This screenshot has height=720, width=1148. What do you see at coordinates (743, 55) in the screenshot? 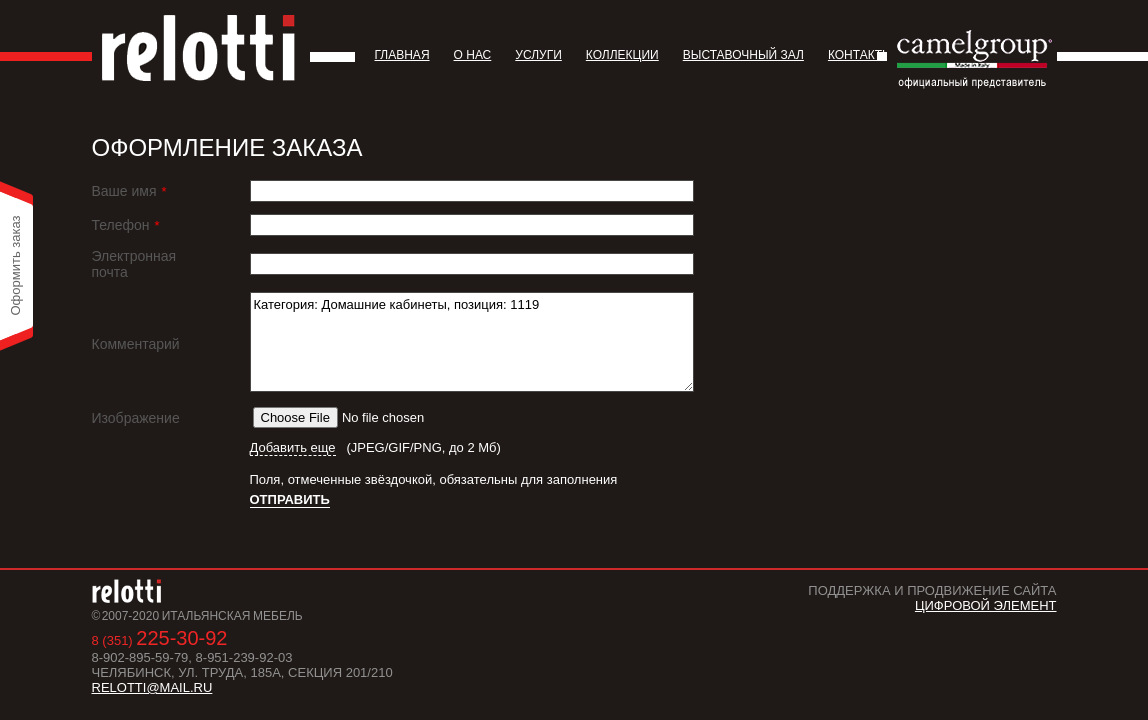
I see `Выставочный зал` at bounding box center [743, 55].